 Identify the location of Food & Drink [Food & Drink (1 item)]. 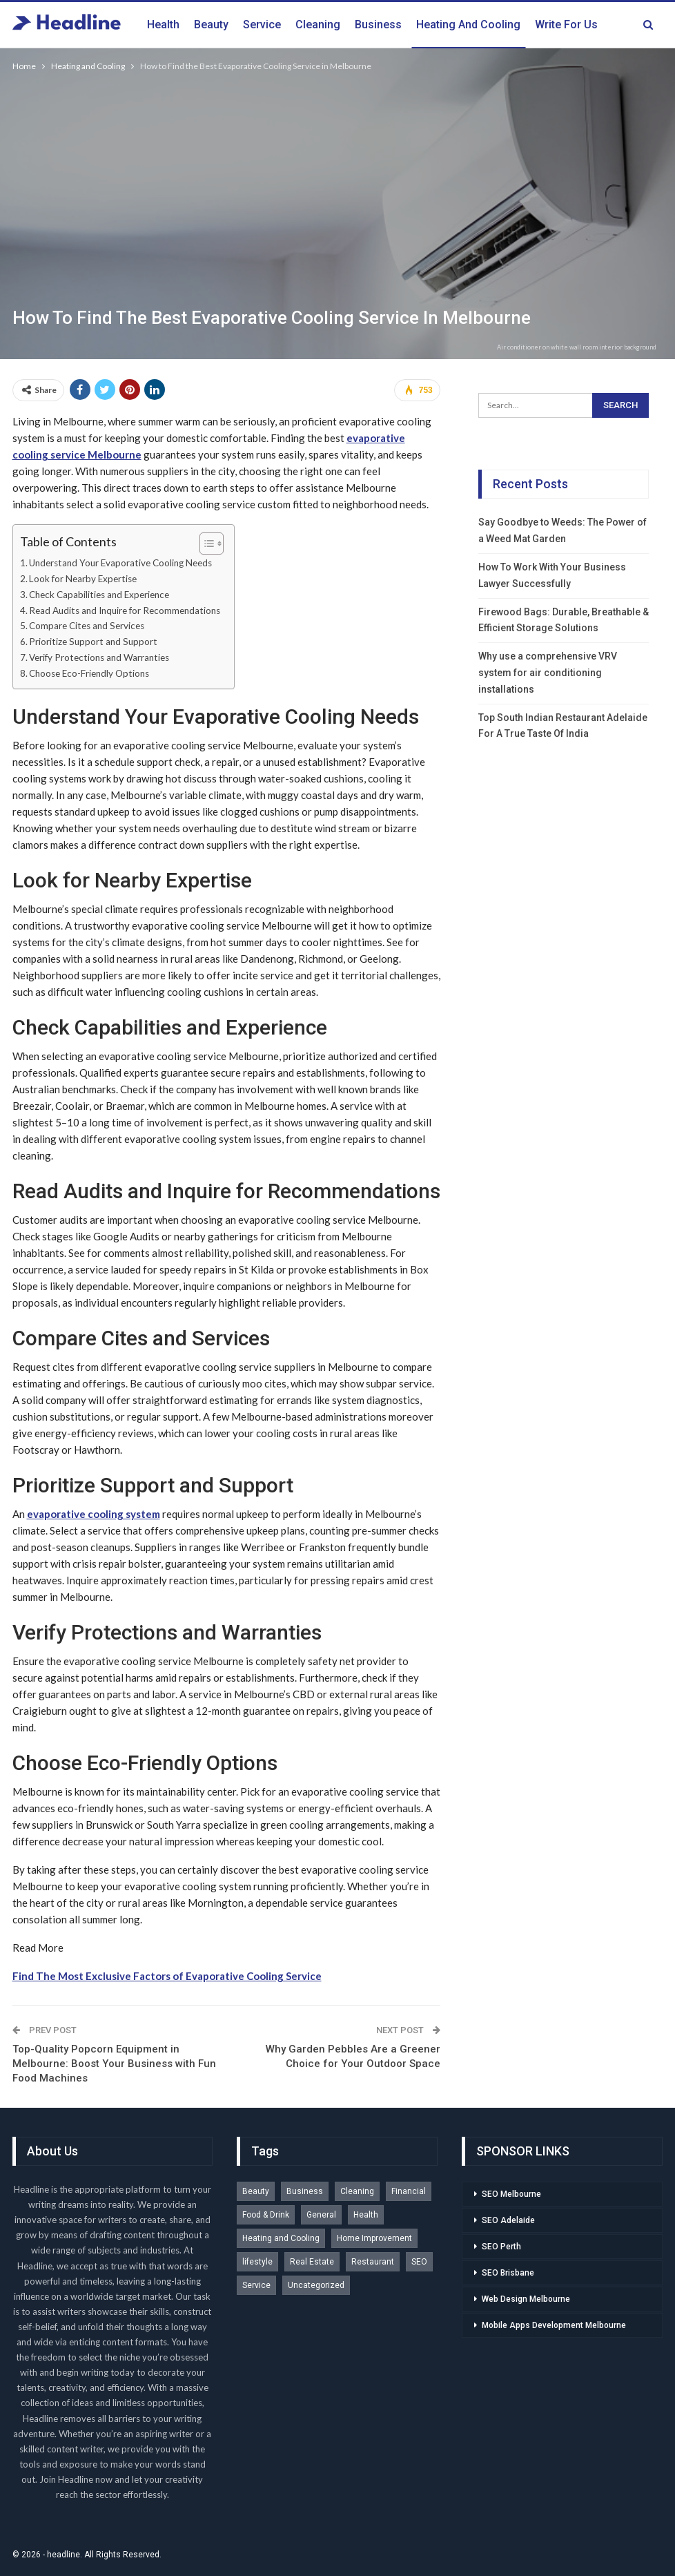
(265, 2215).